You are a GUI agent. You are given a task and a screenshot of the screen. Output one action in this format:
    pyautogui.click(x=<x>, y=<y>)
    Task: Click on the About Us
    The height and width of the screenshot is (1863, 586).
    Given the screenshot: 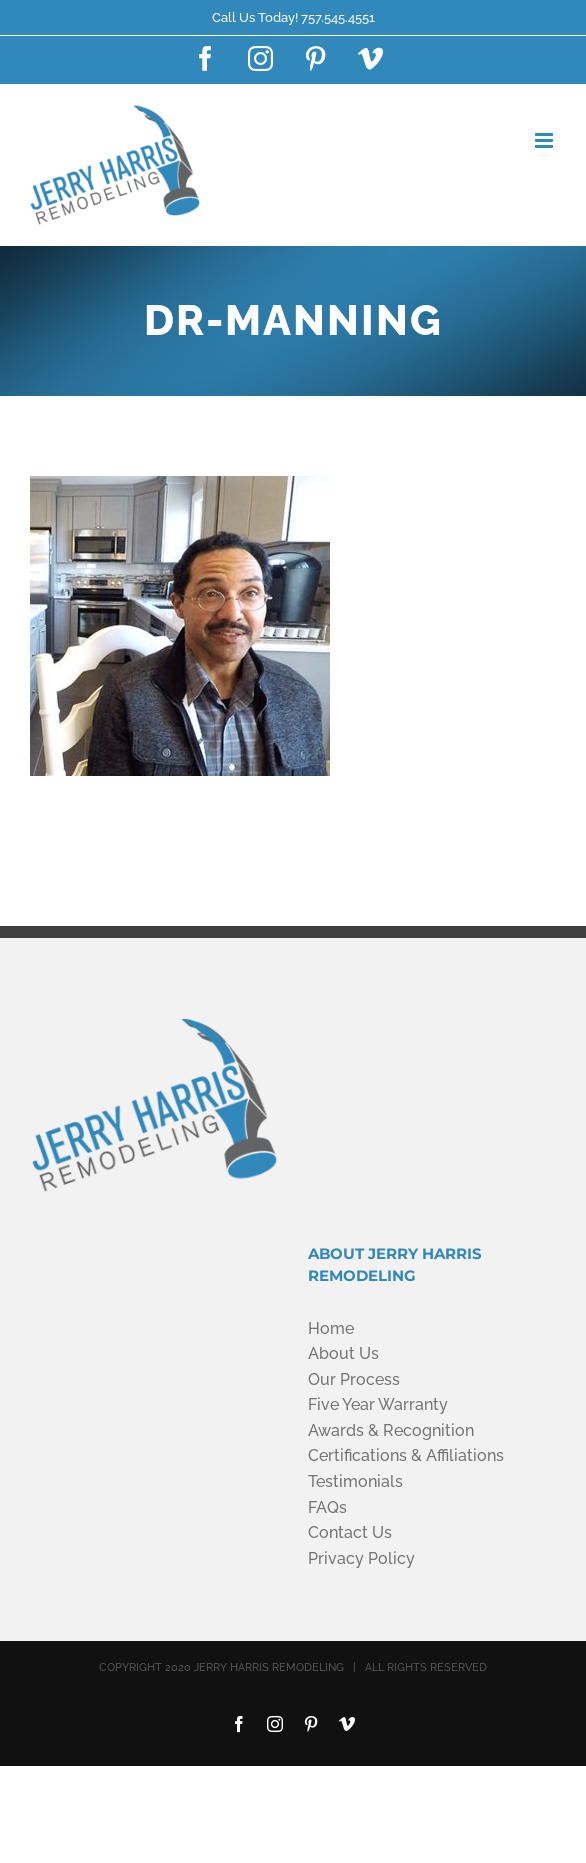 What is the action you would take?
    pyautogui.click(x=343, y=1353)
    